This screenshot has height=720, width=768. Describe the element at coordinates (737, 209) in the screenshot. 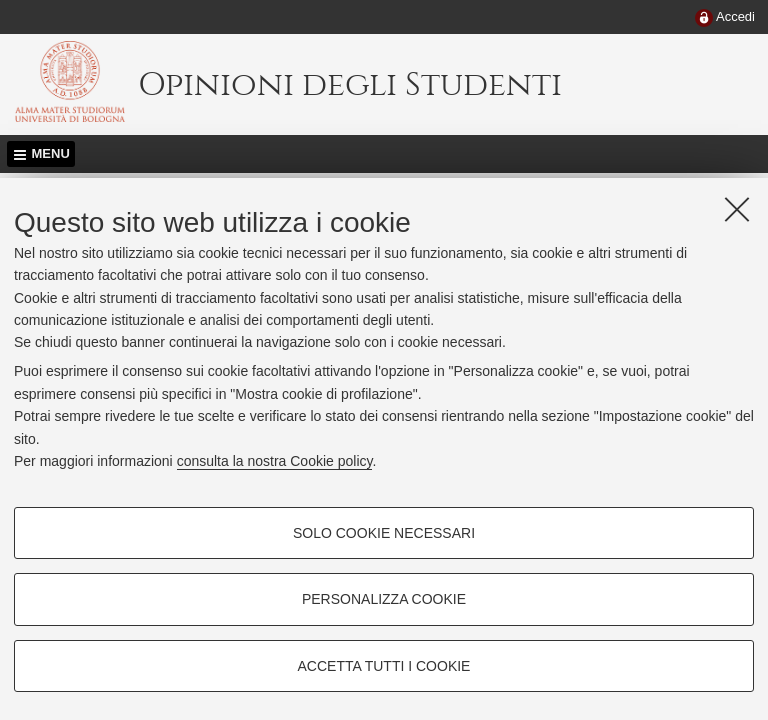

I see `[Accetta i cookie necessari e chiudi]` at that location.